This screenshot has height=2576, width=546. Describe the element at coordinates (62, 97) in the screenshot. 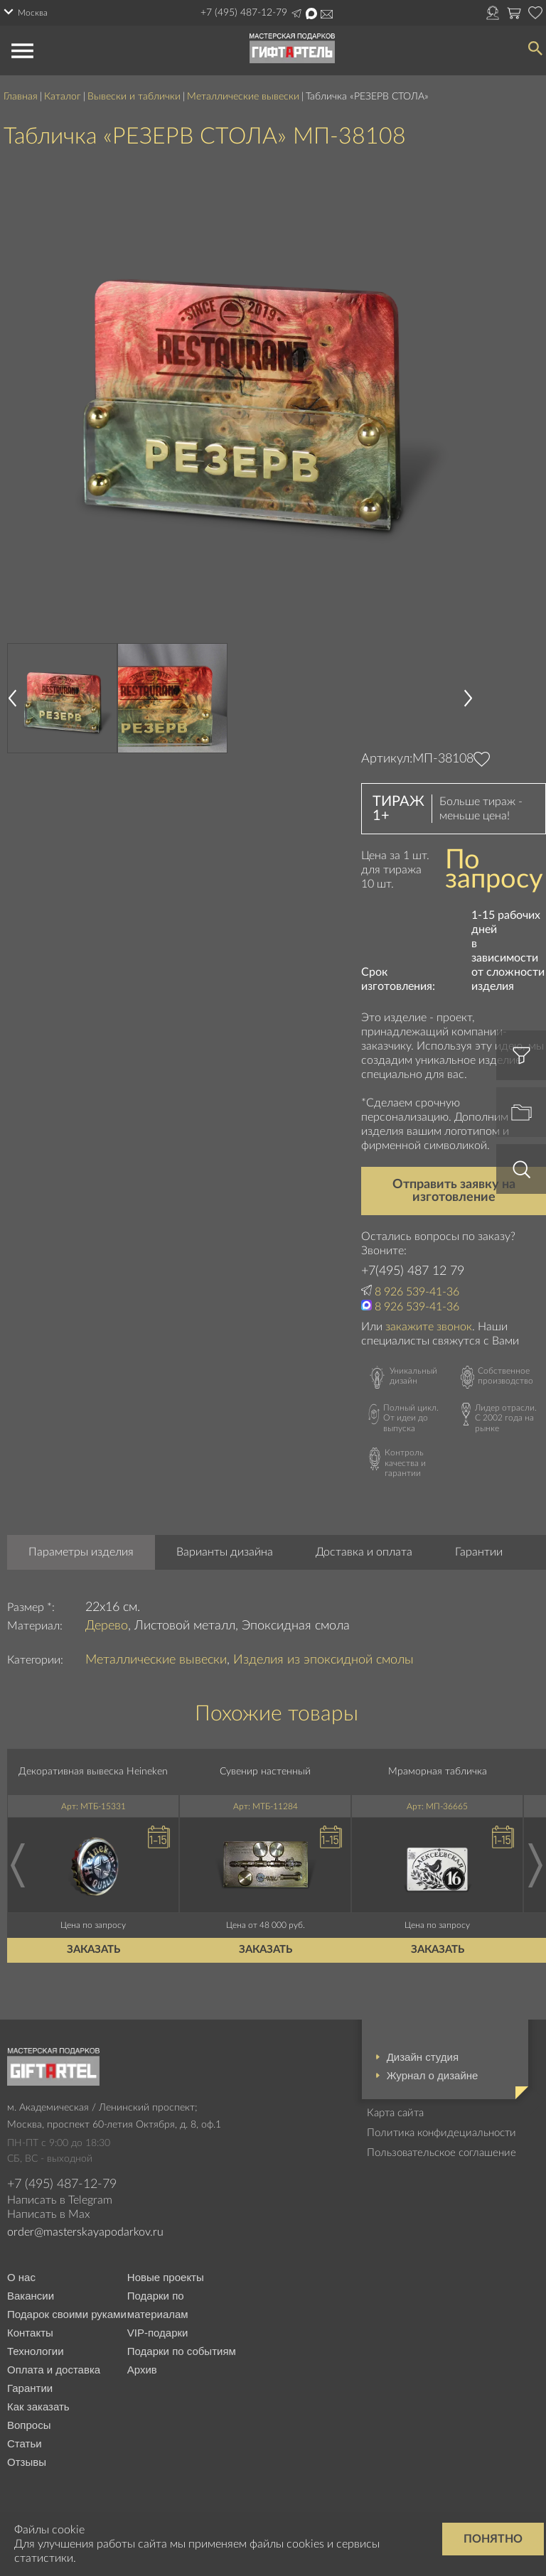

I see `Каталог` at that location.